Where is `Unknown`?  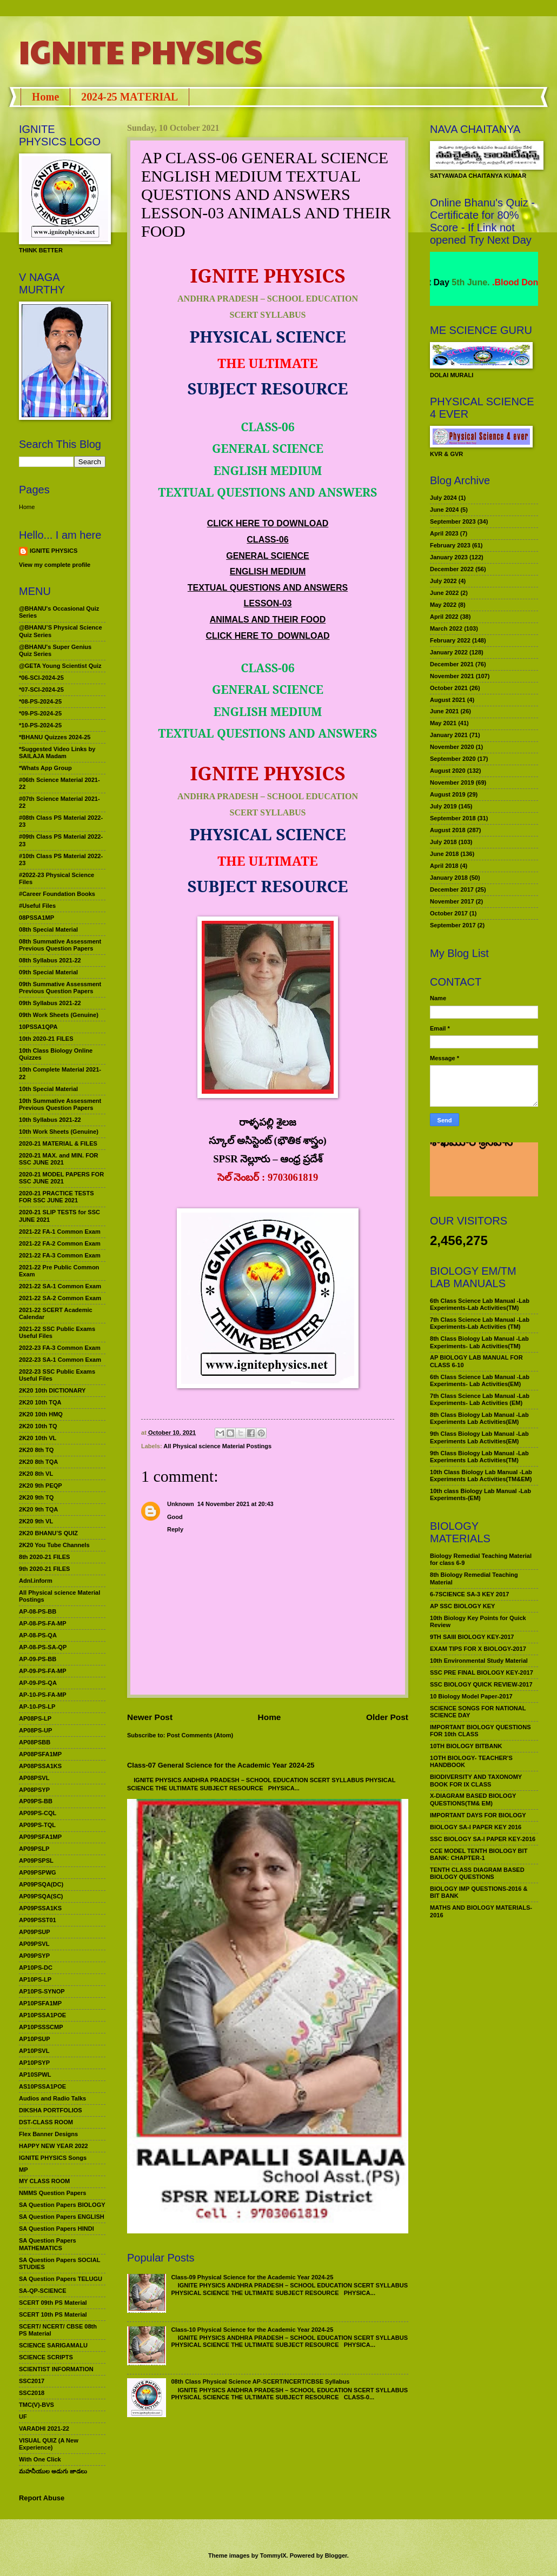 Unknown is located at coordinates (180, 1504).